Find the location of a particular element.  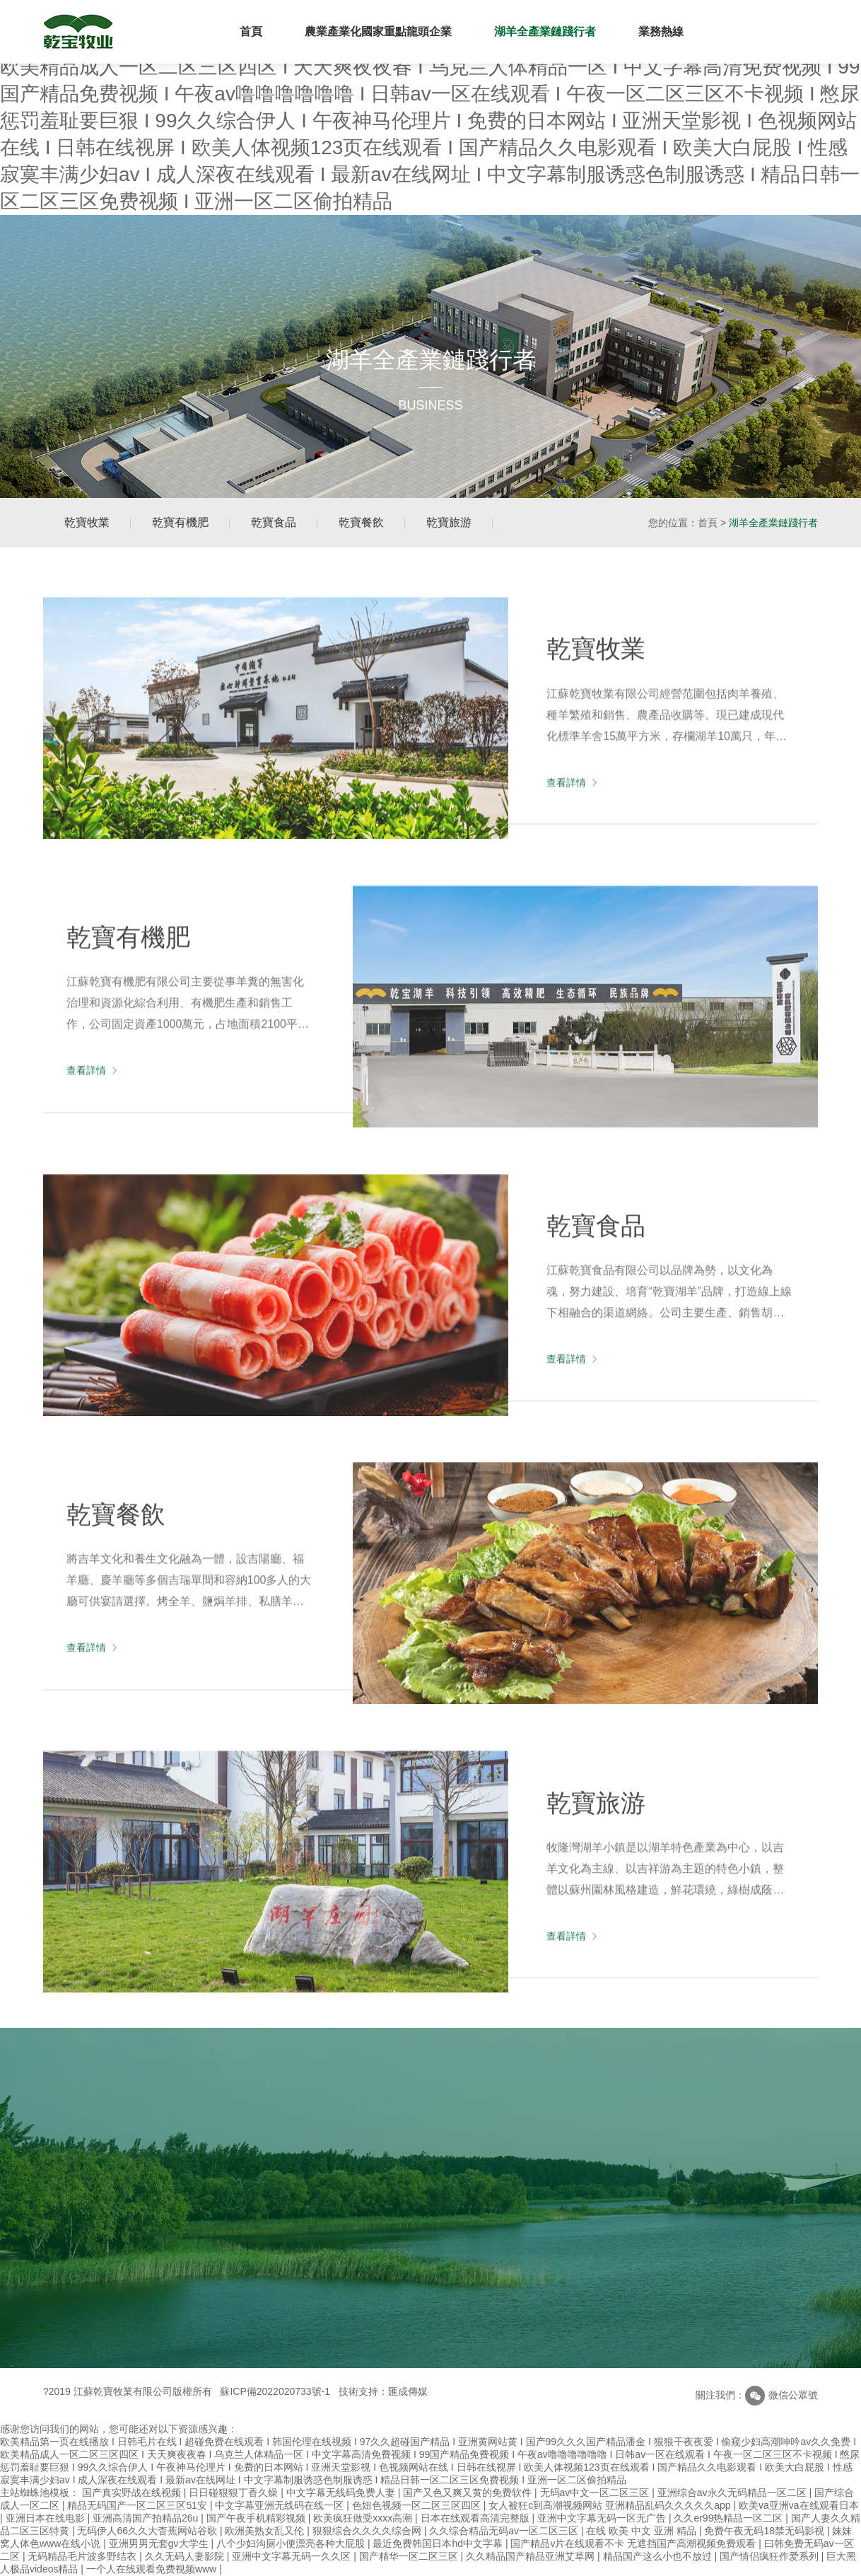

无码精品毛片波多野结衣 is located at coordinates (83, 2556).